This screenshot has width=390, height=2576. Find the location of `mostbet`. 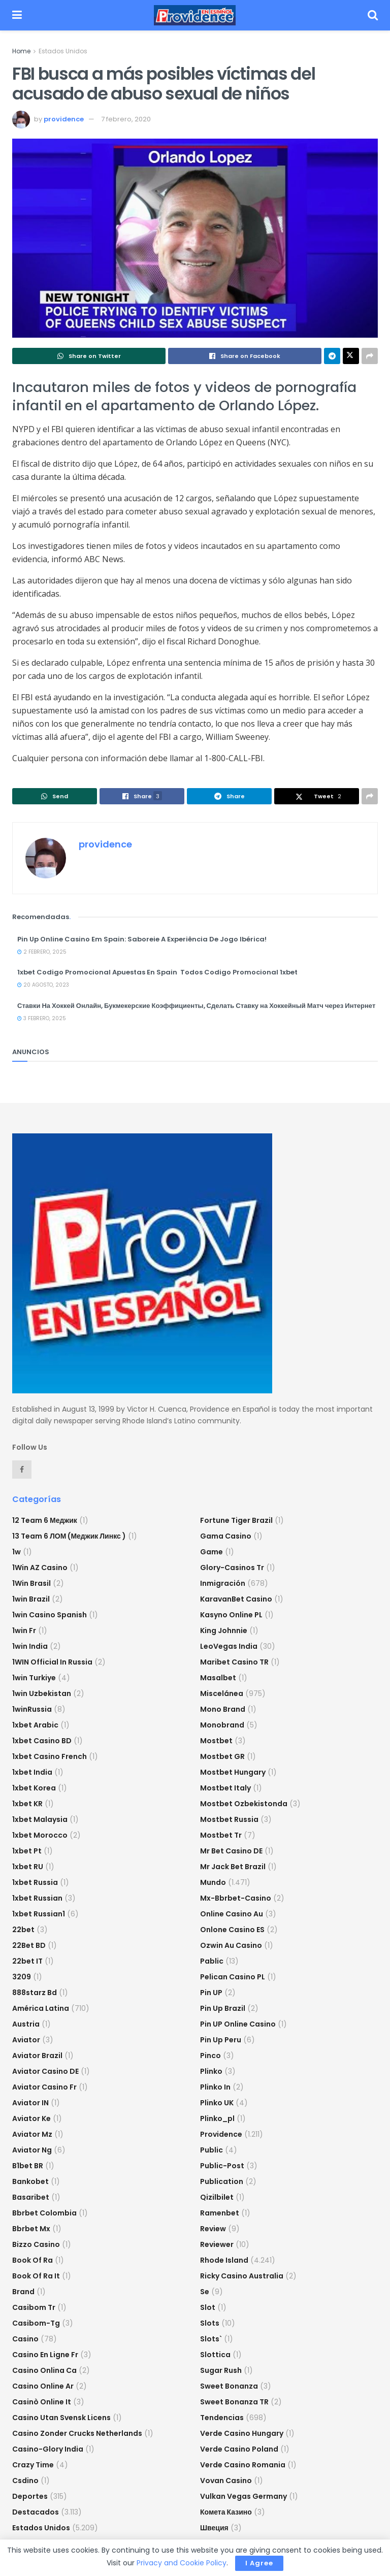

mostbet is located at coordinates (216, 1741).